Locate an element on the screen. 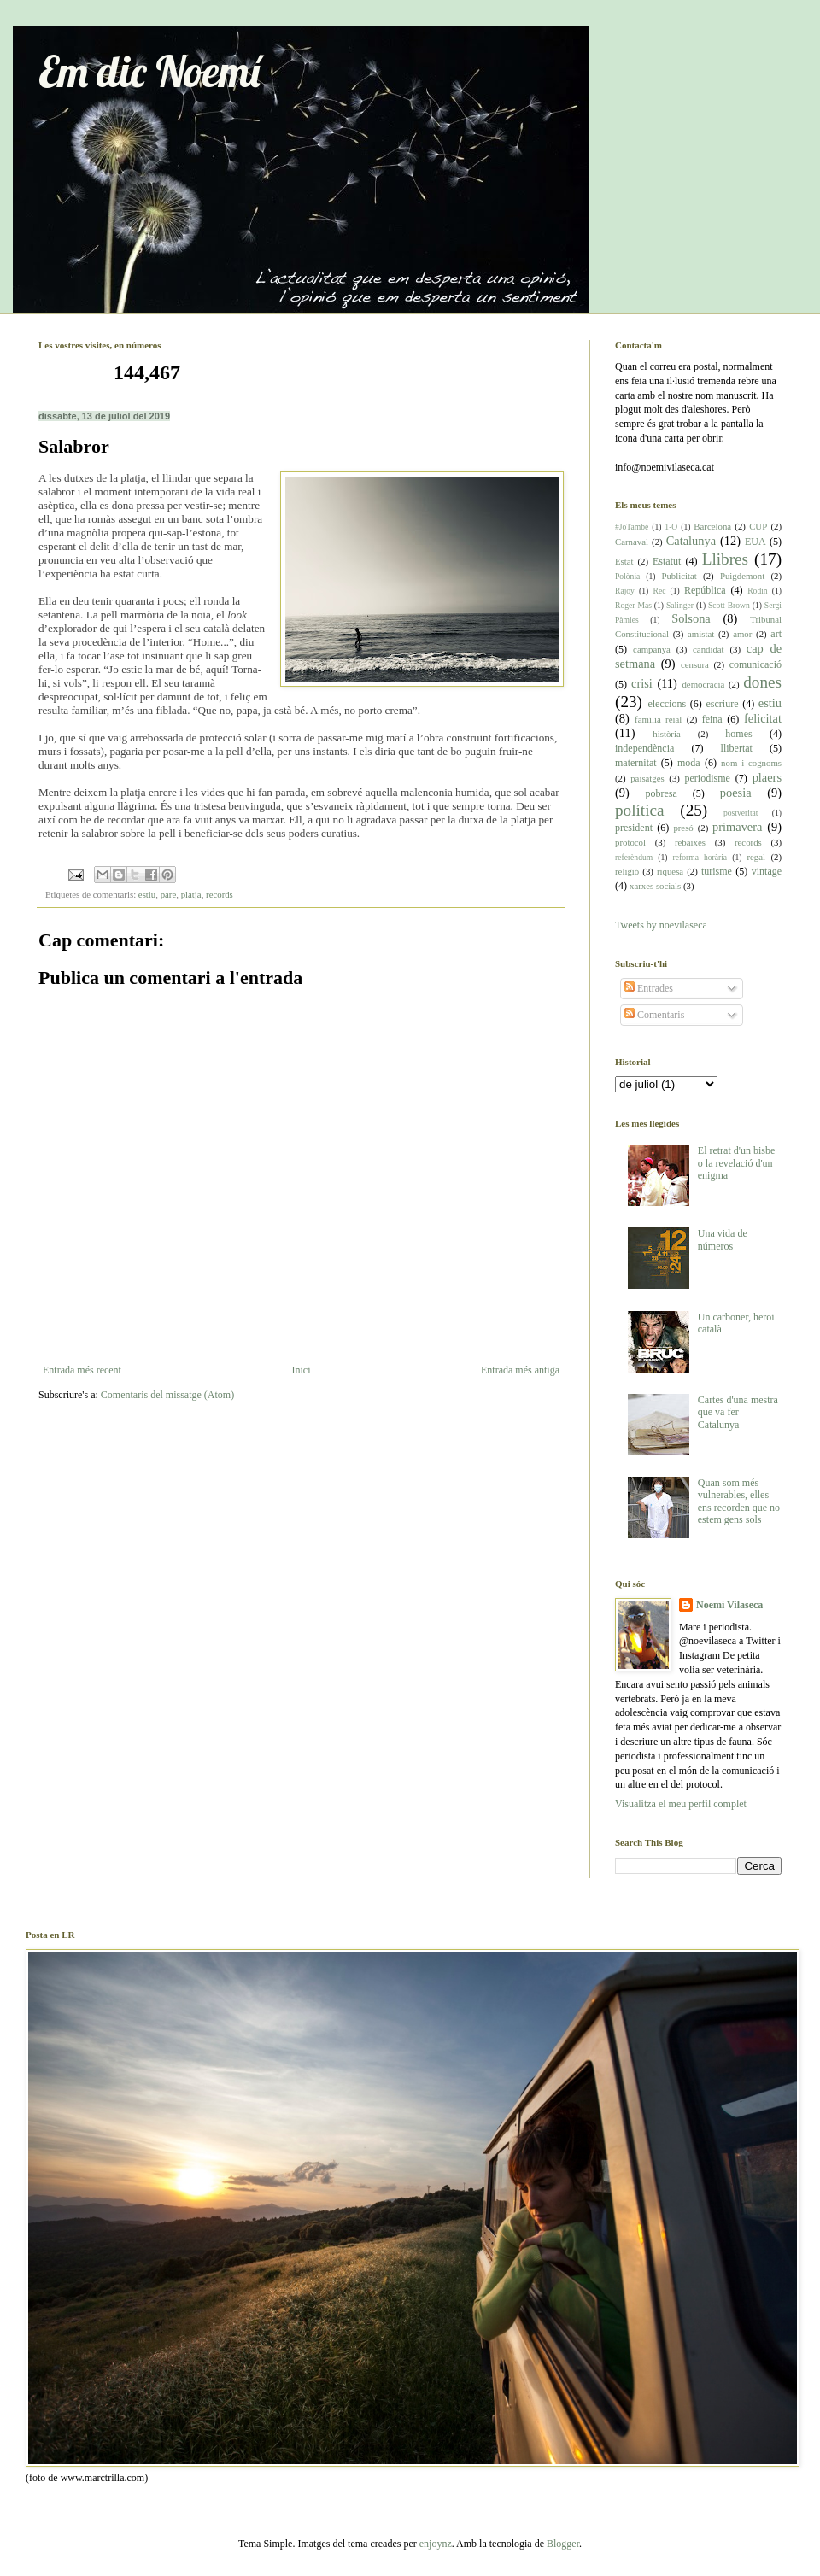  amistat is located at coordinates (701, 634).